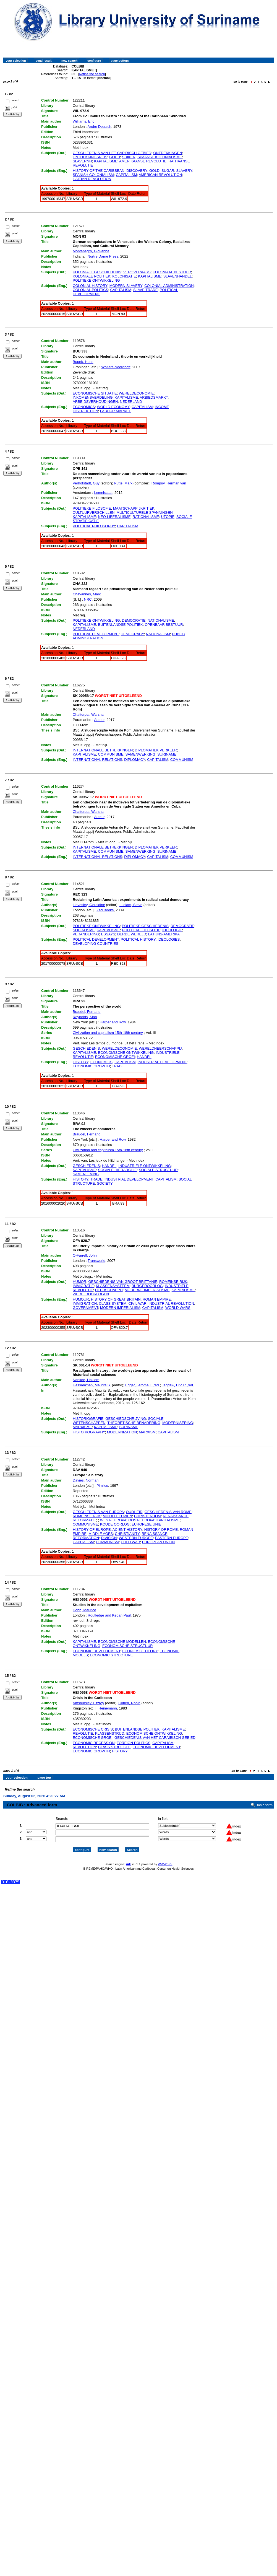 Image resolution: width=277 pixels, height=2576 pixels. What do you see at coordinates (171, 1538) in the screenshot?
I see `EASTERN EUROPE` at bounding box center [171, 1538].